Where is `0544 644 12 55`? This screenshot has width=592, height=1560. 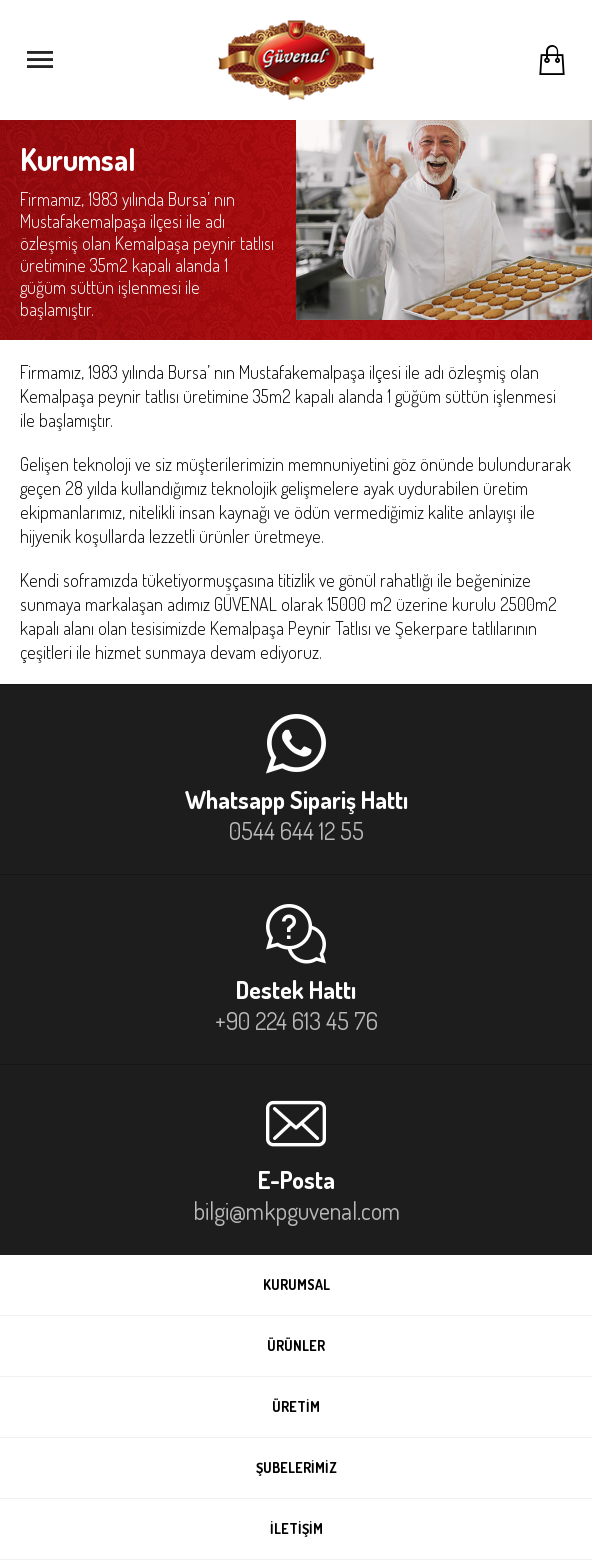 0544 644 12 55 is located at coordinates (296, 830).